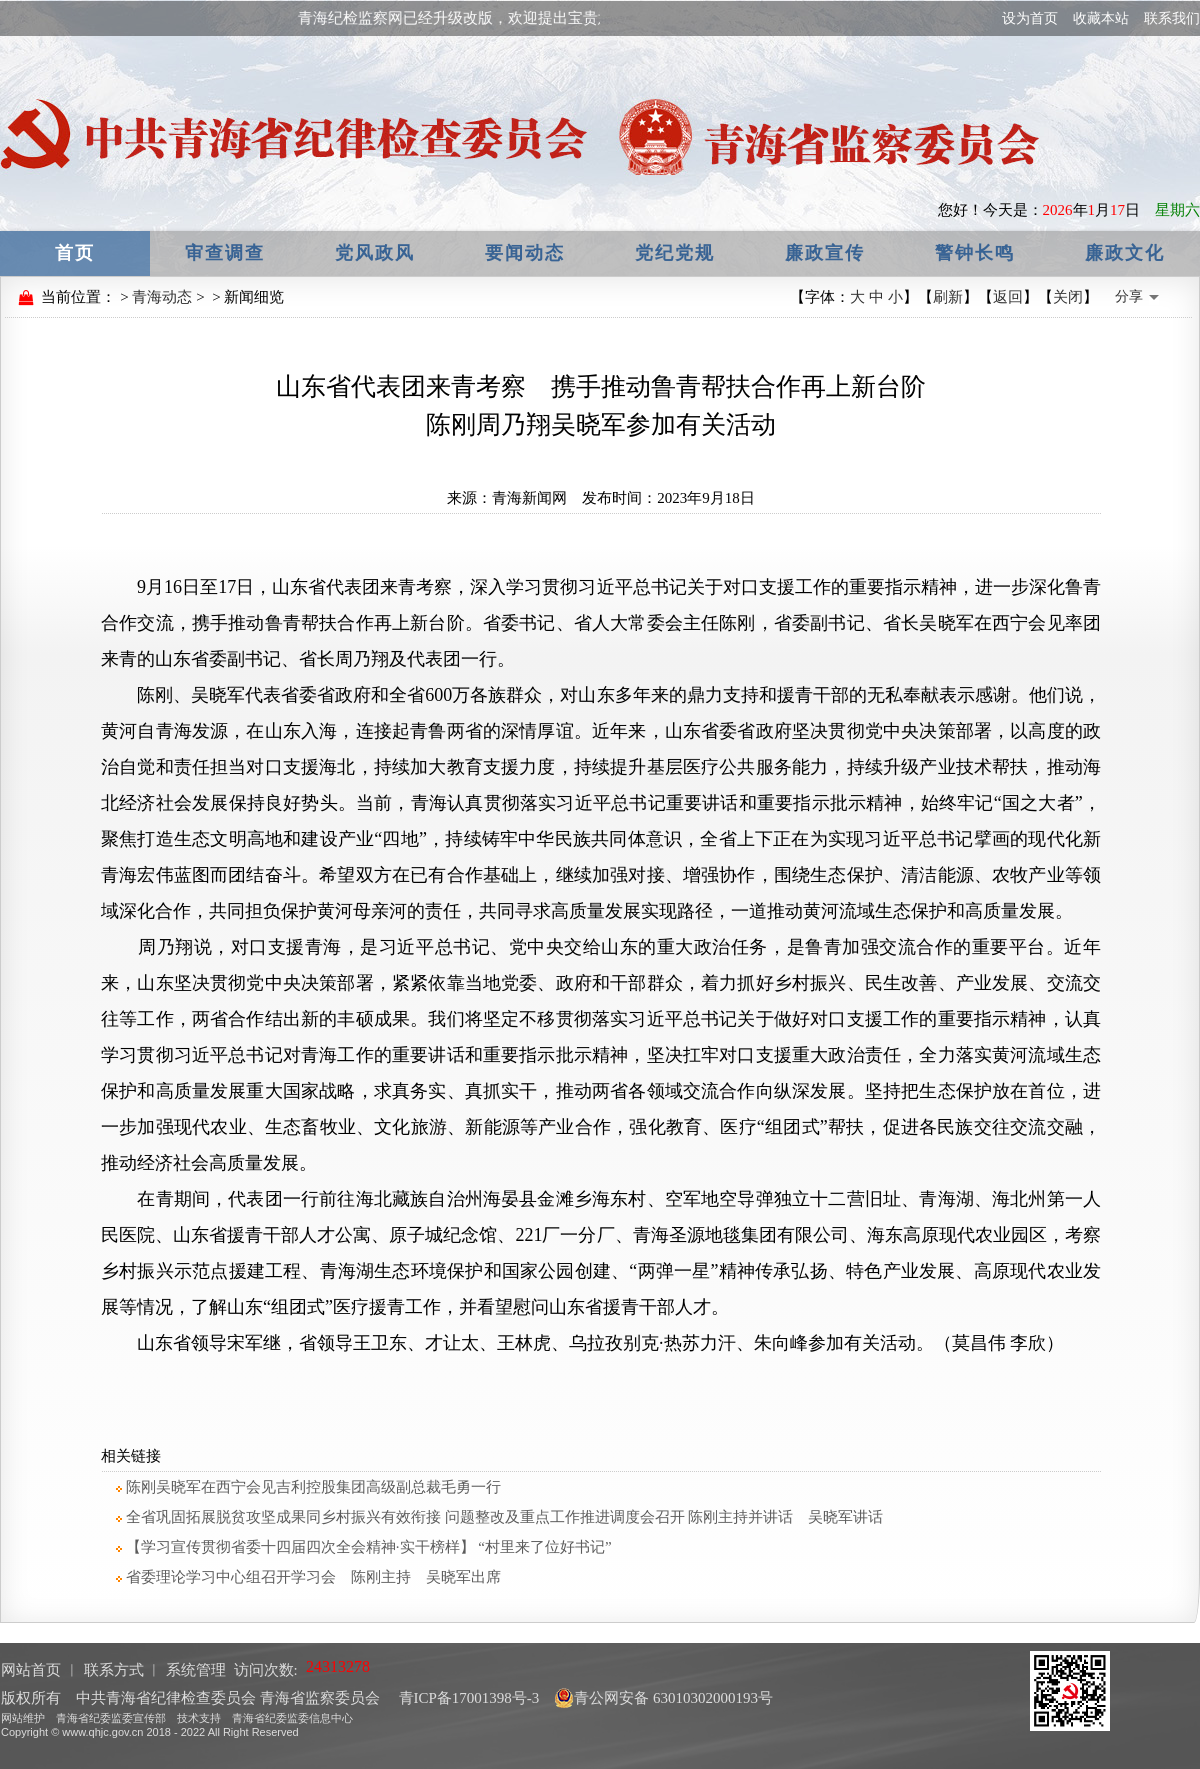 The width and height of the screenshot is (1200, 1769). What do you see at coordinates (525, 253) in the screenshot?
I see `要闻动态` at bounding box center [525, 253].